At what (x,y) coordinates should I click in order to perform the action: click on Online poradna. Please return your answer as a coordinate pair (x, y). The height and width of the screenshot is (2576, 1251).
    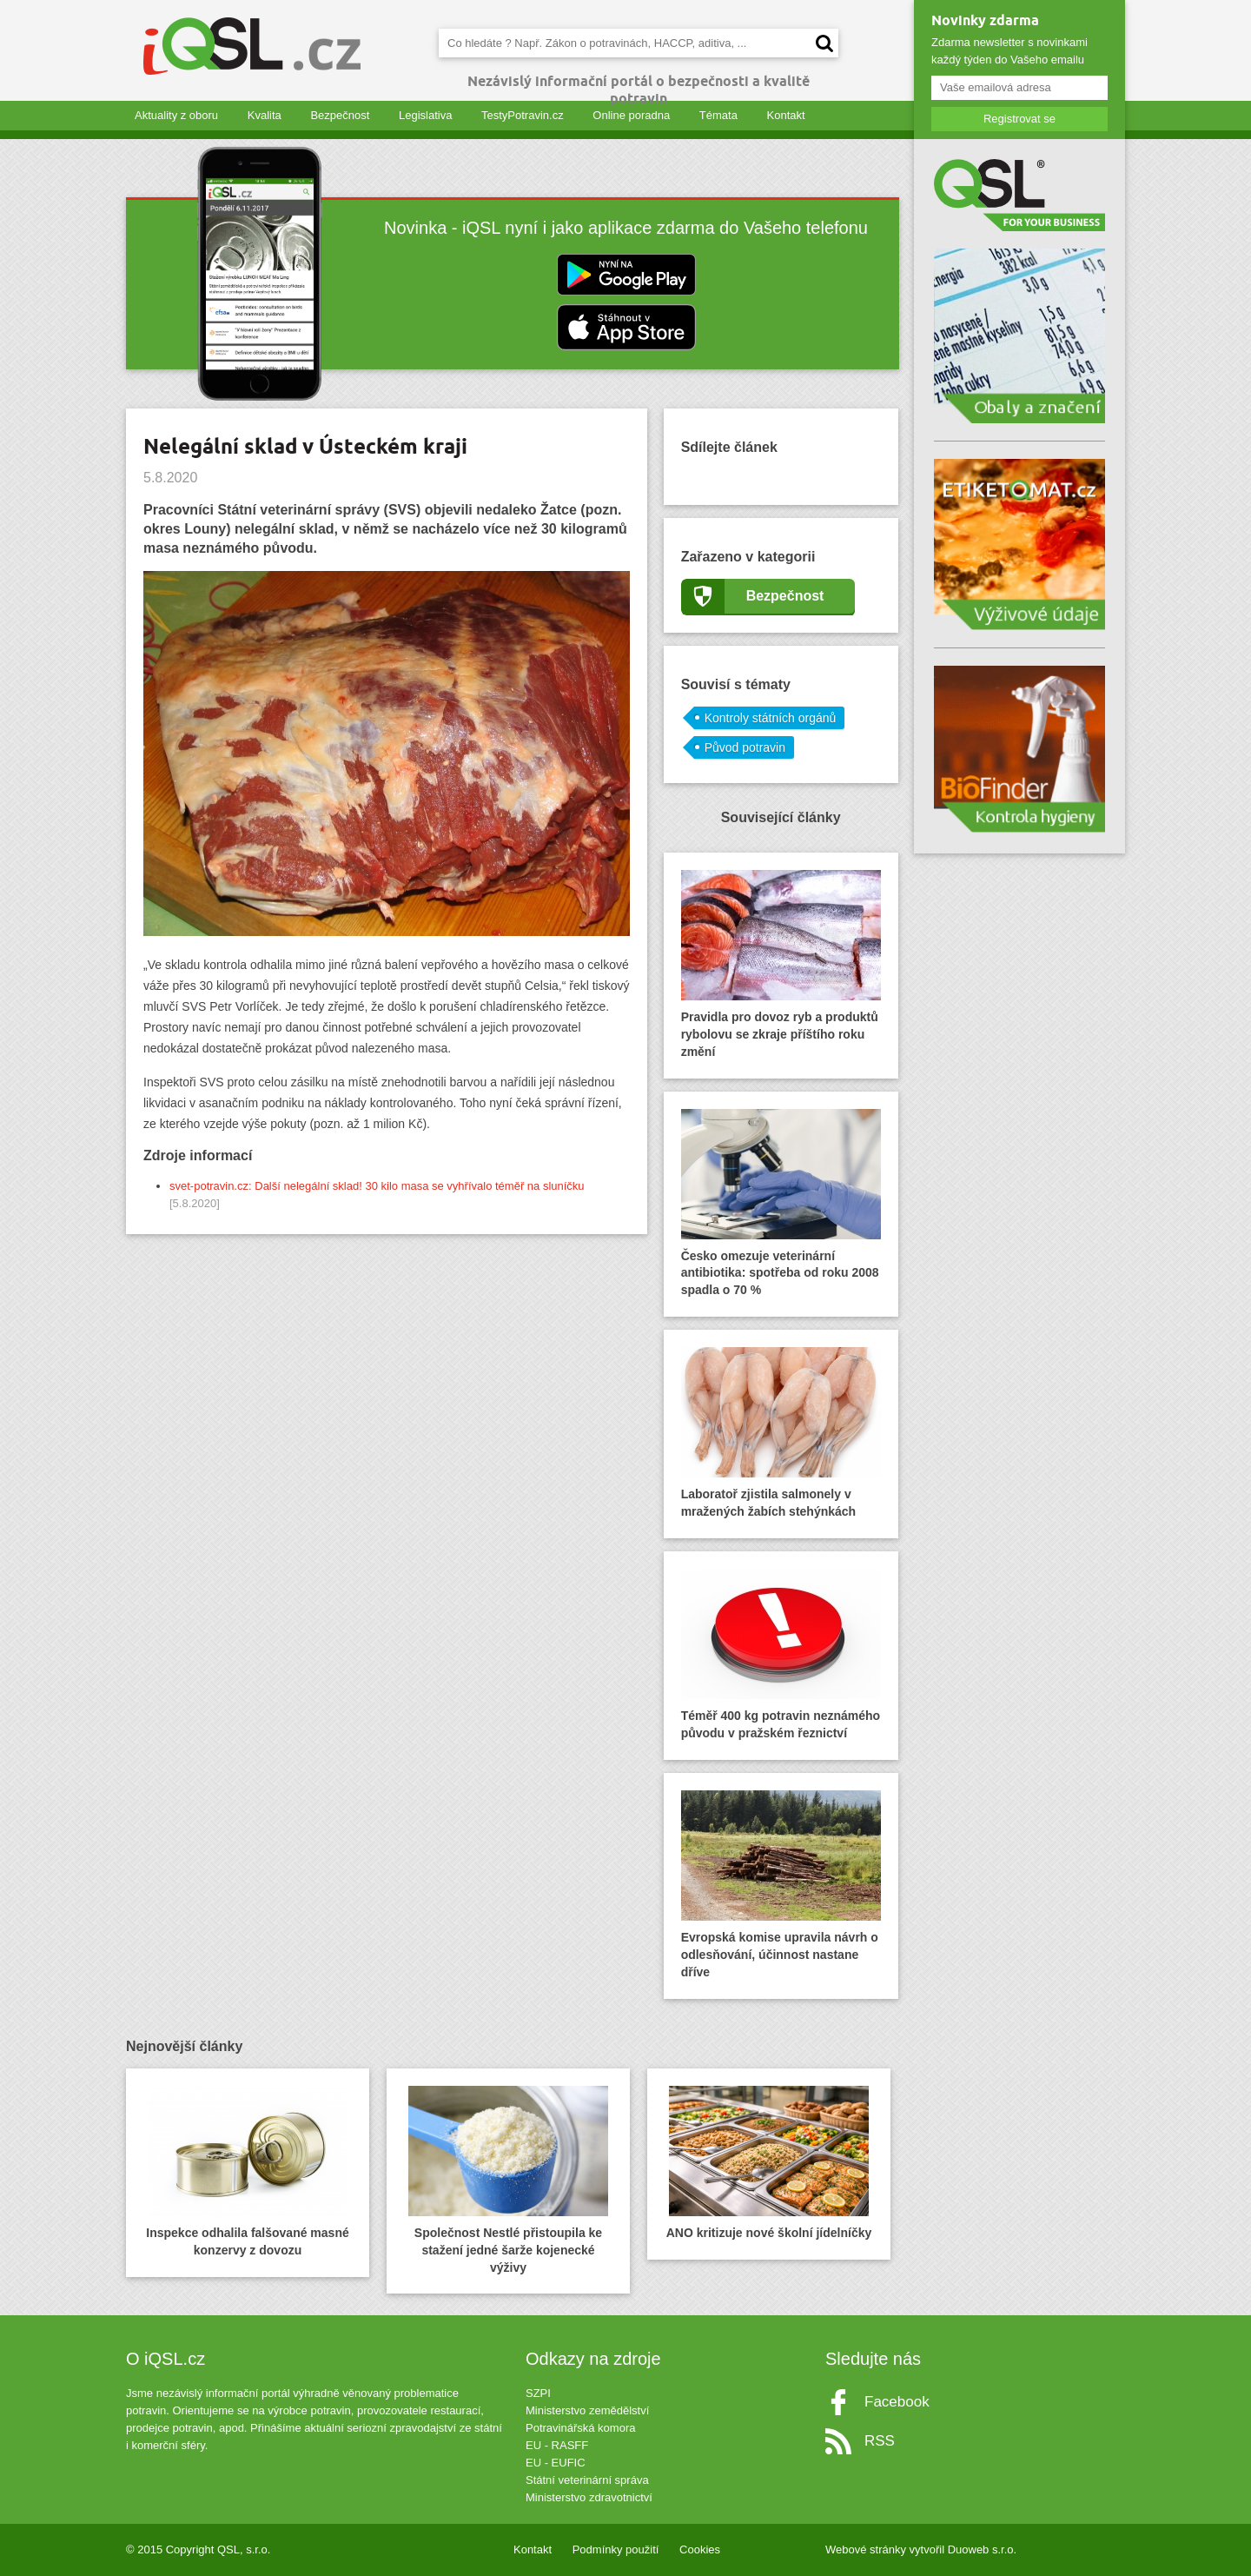
    Looking at the image, I should click on (631, 115).